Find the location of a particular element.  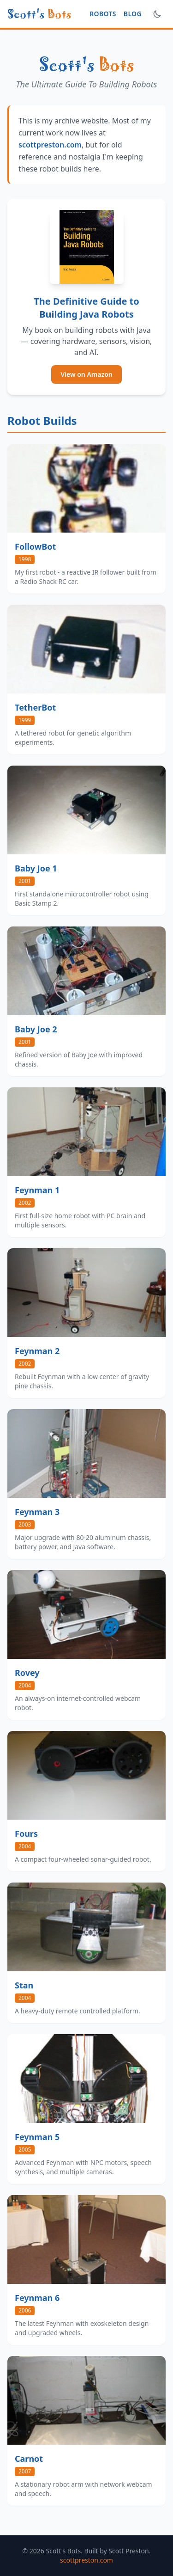

Robots is located at coordinates (102, 13).